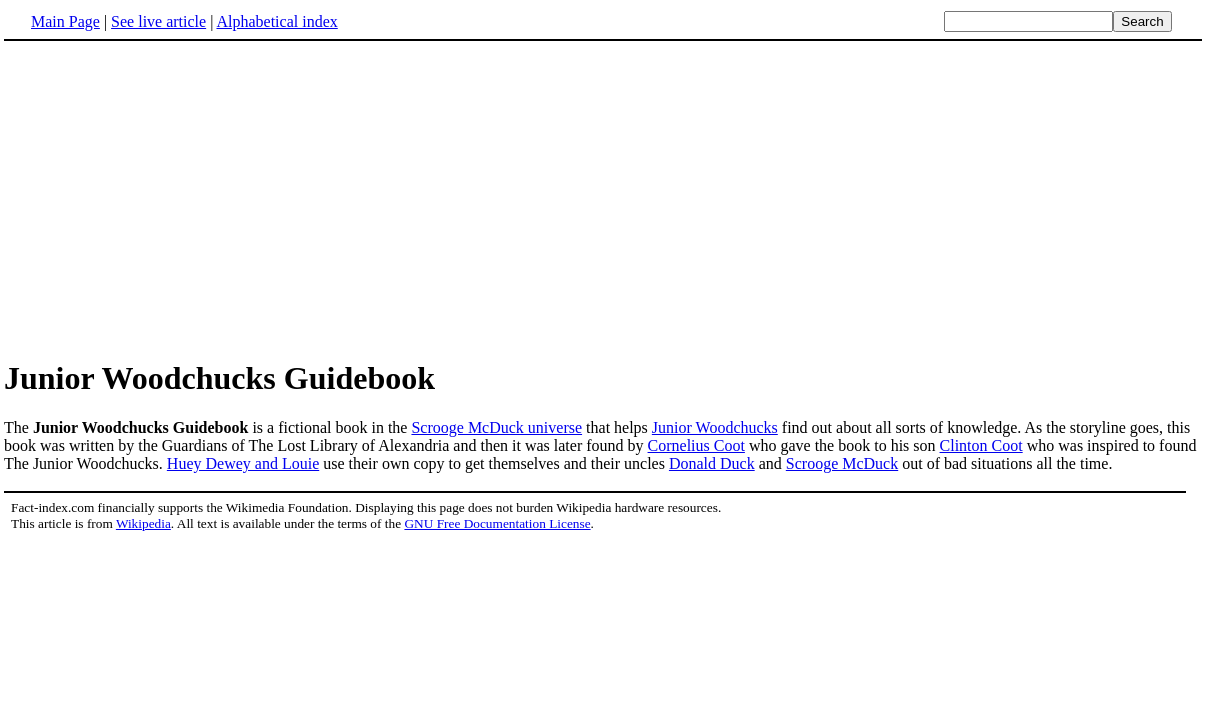  I want to click on Cornelius Coot, so click(696, 445).